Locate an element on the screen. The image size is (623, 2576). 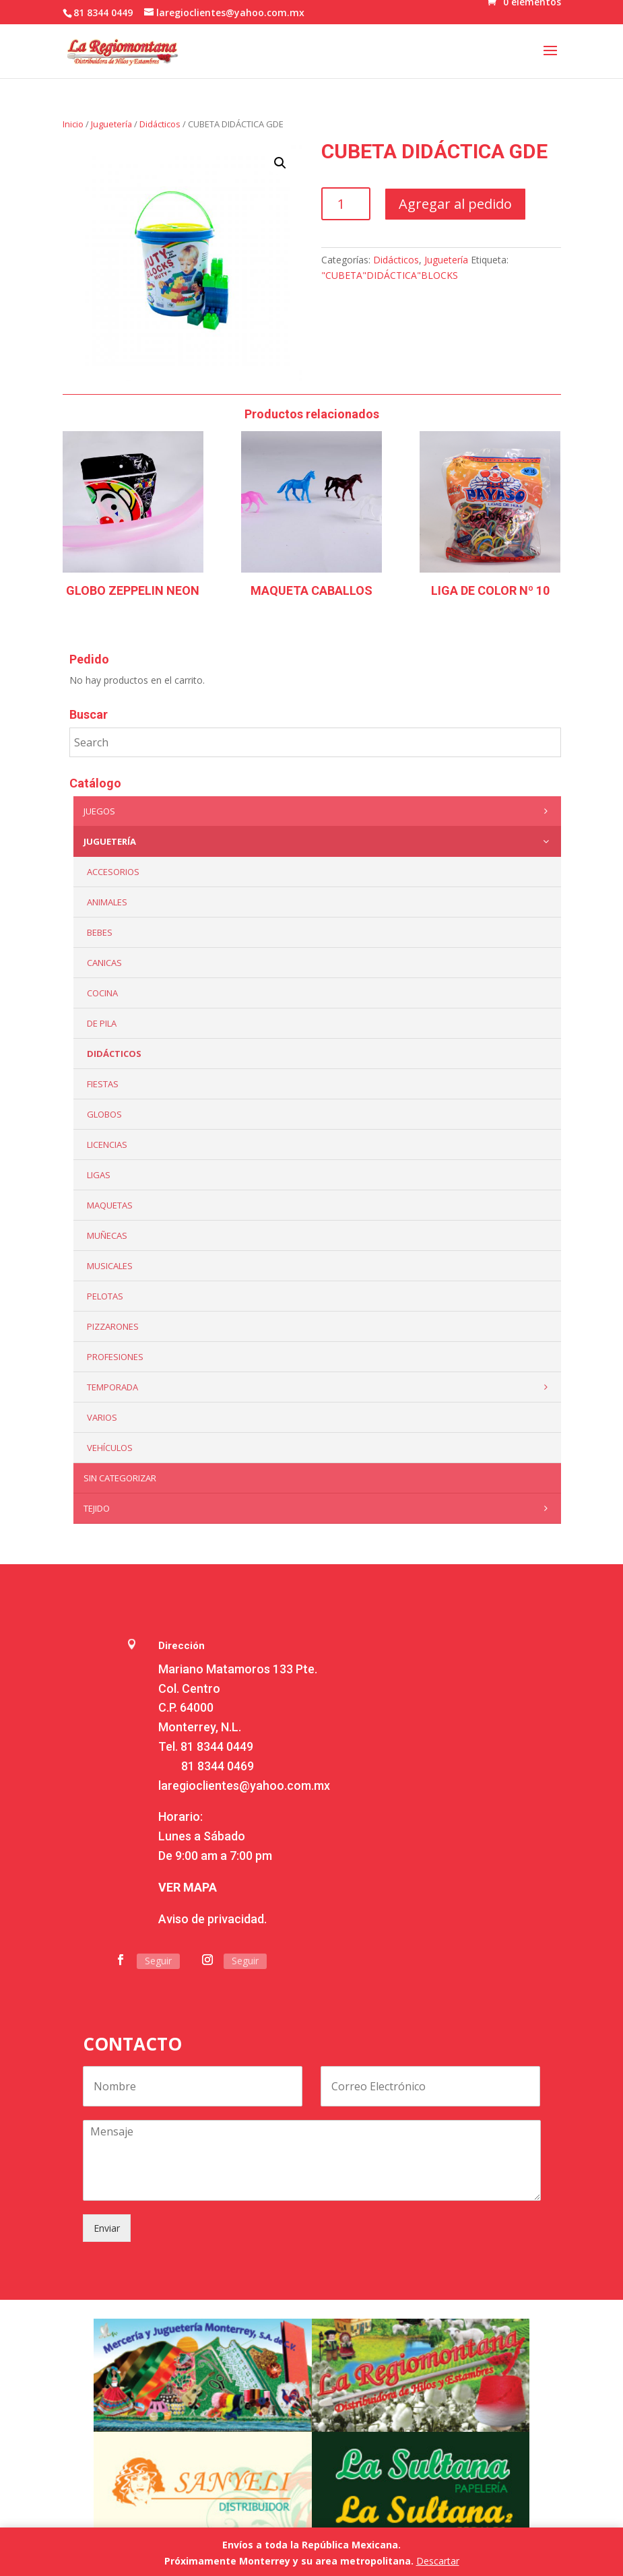
ANIMALES is located at coordinates (107, 902).